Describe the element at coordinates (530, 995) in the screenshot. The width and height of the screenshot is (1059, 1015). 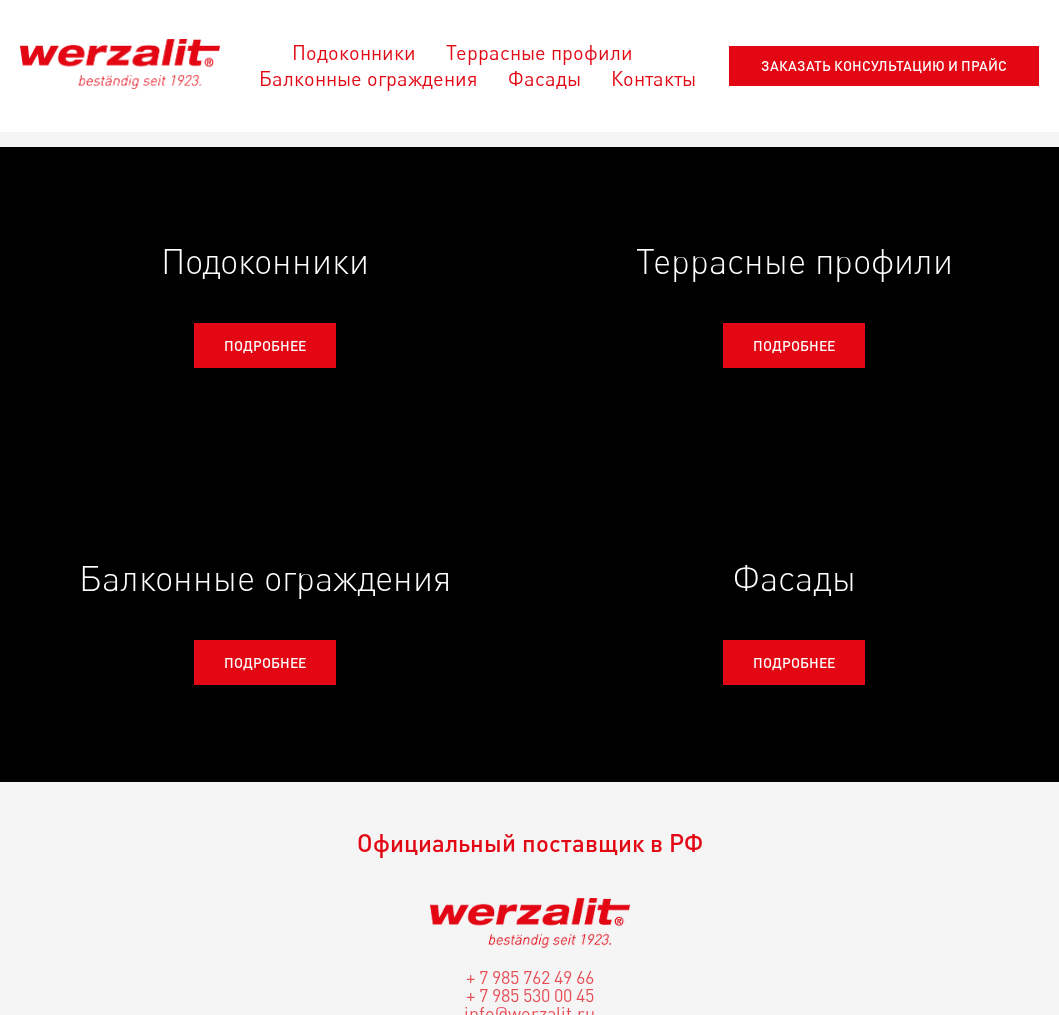
I see `+ 7 985 530 00 45` at that location.